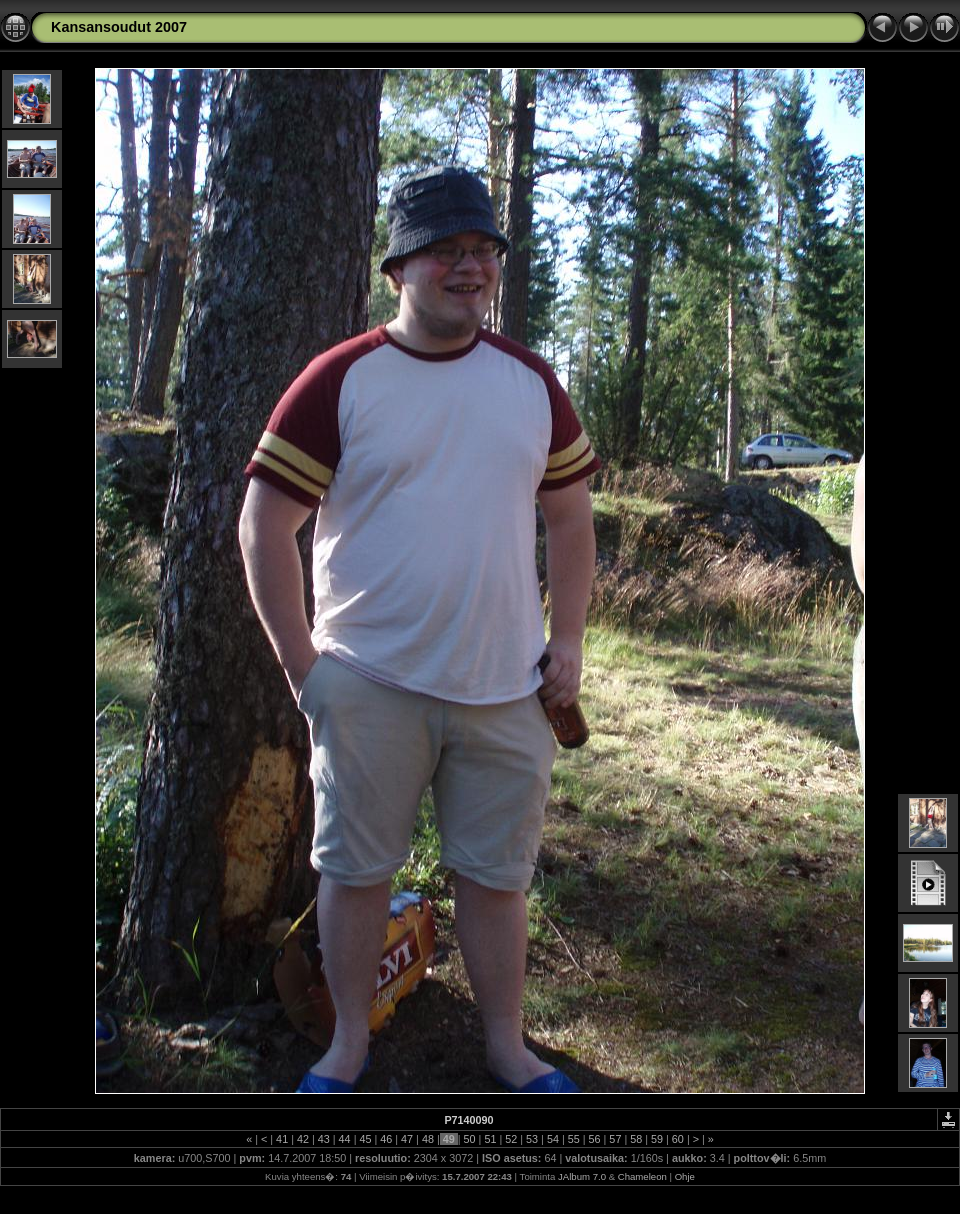 The width and height of the screenshot is (960, 1214). What do you see at coordinates (582, 1176) in the screenshot?
I see `JAlbum 7.0` at bounding box center [582, 1176].